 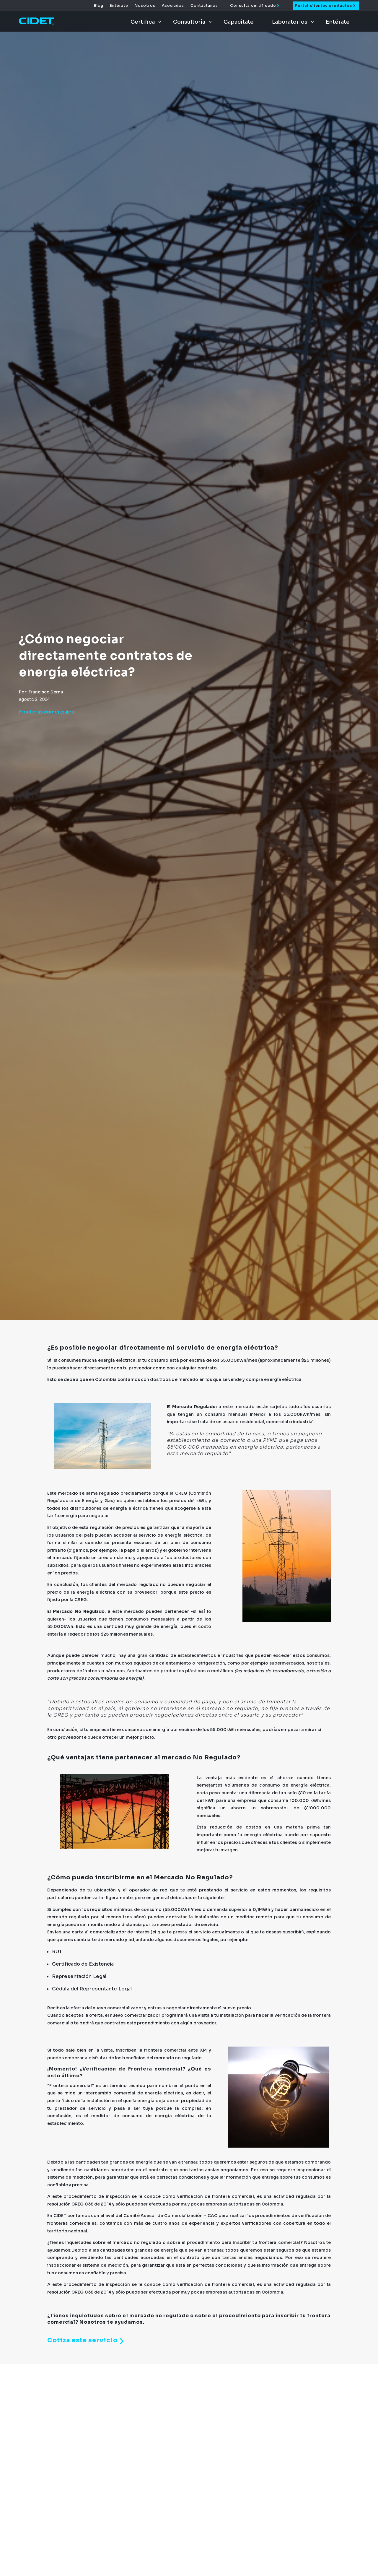 What do you see at coordinates (204, 6) in the screenshot?
I see `Contáctanos` at bounding box center [204, 6].